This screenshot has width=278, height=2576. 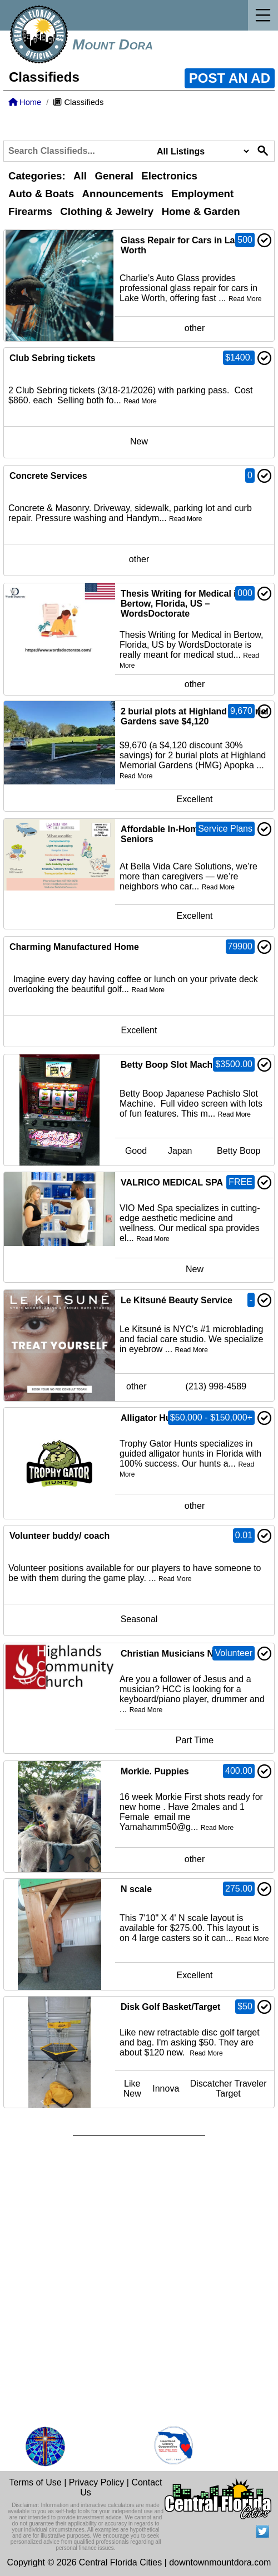 I want to click on Concrete Services, so click(x=48, y=476).